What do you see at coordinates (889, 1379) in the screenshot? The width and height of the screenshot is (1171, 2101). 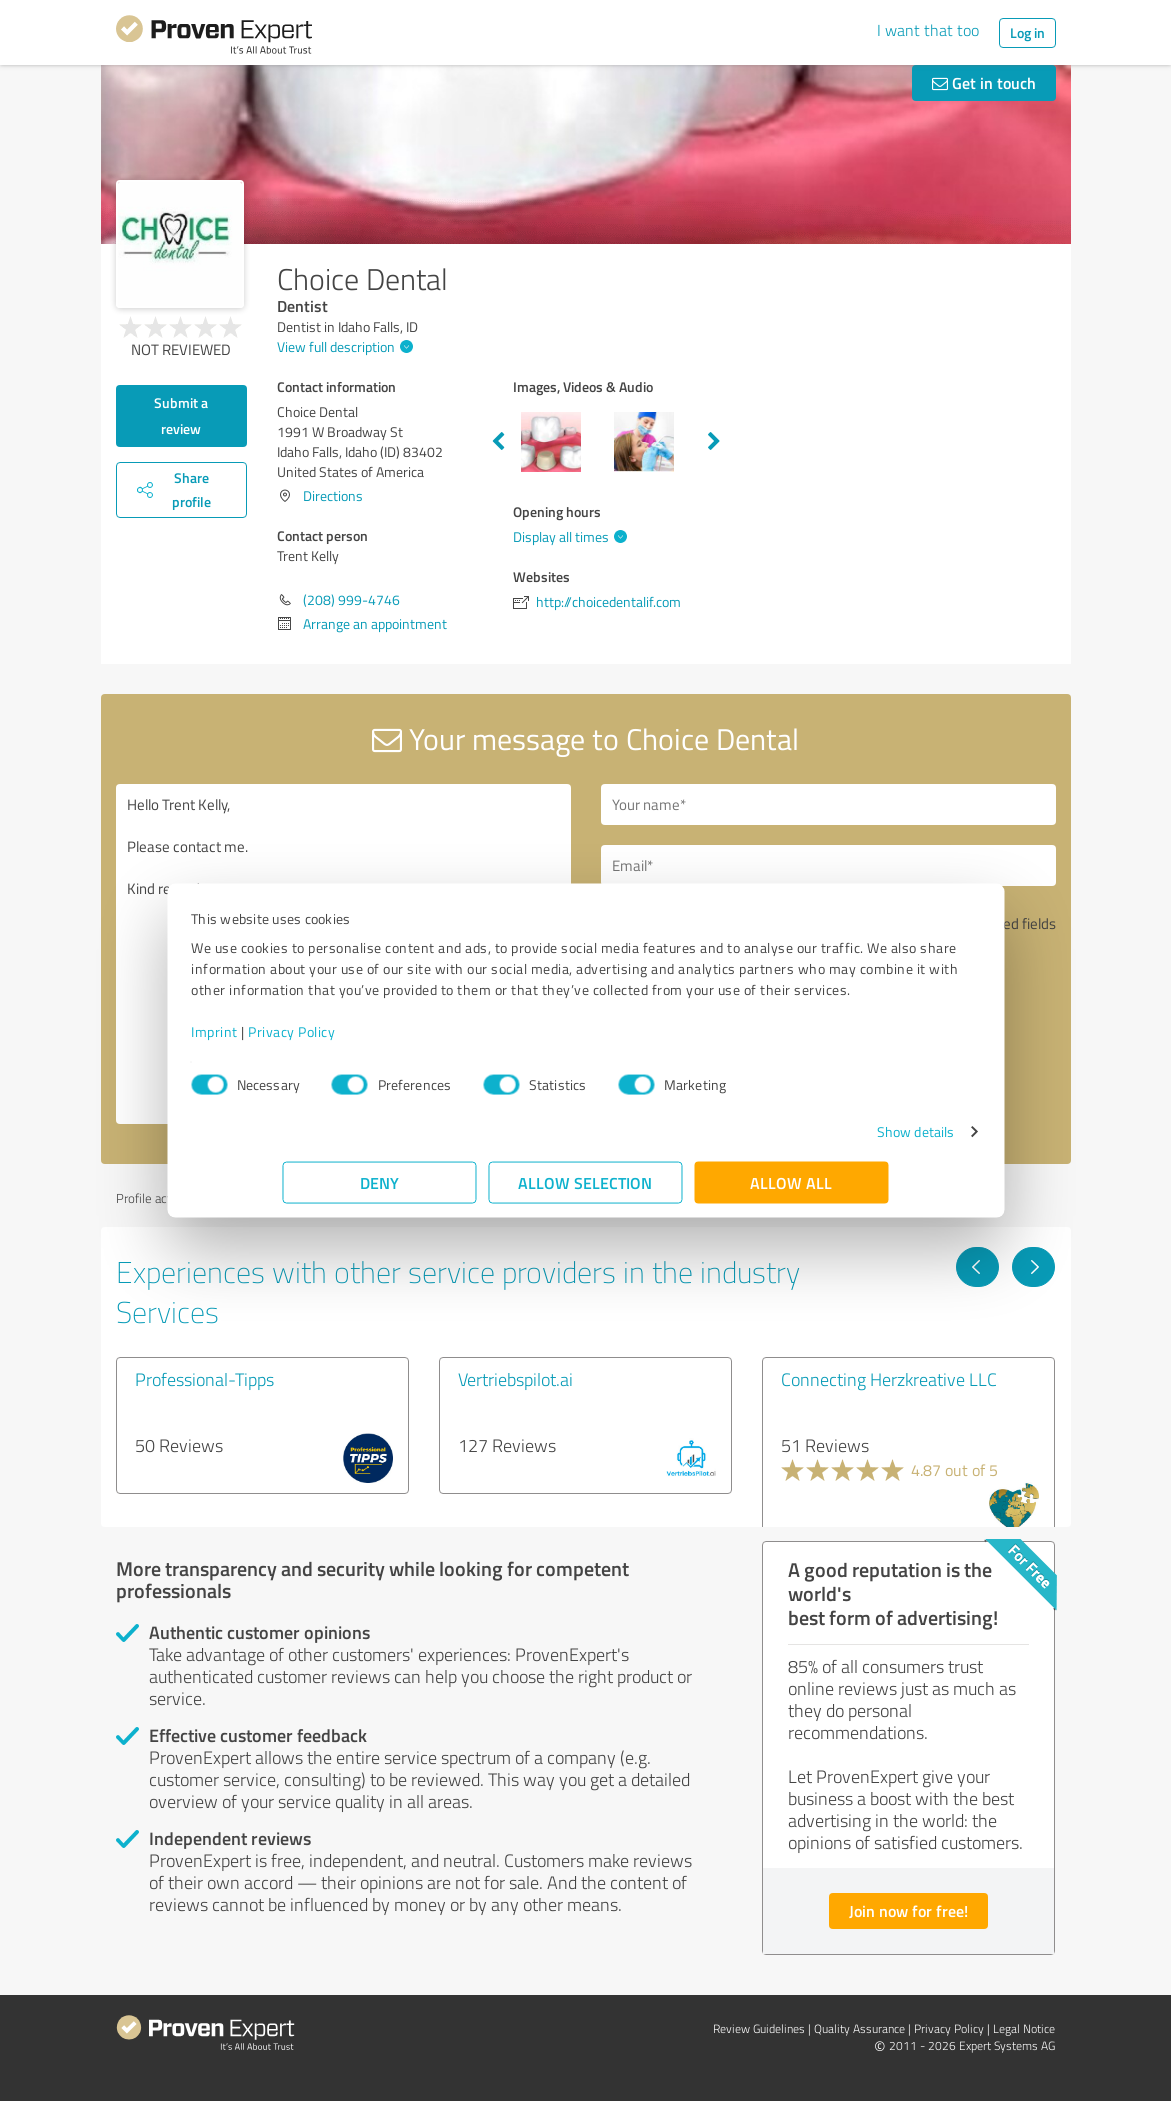 I see `Connecting Herzkreative LLC` at bounding box center [889, 1379].